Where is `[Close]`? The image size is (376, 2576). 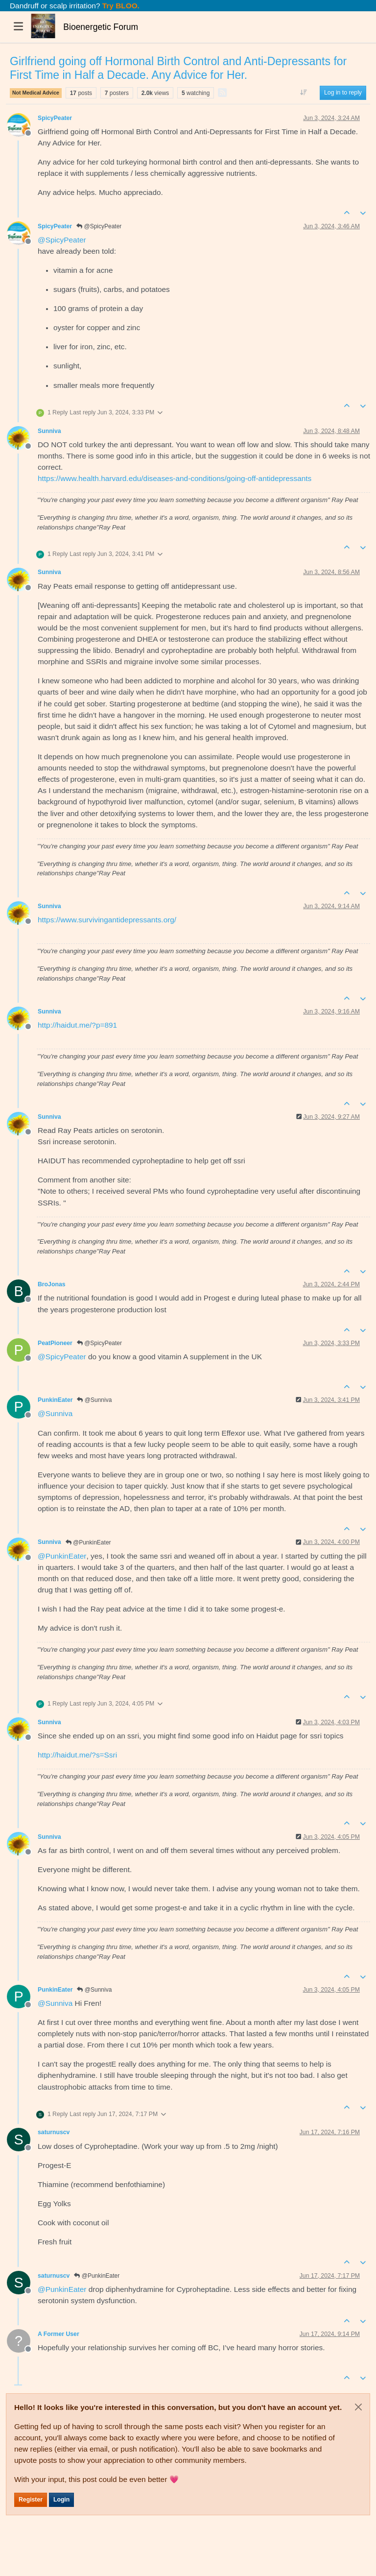 [Close] is located at coordinates (358, 2407).